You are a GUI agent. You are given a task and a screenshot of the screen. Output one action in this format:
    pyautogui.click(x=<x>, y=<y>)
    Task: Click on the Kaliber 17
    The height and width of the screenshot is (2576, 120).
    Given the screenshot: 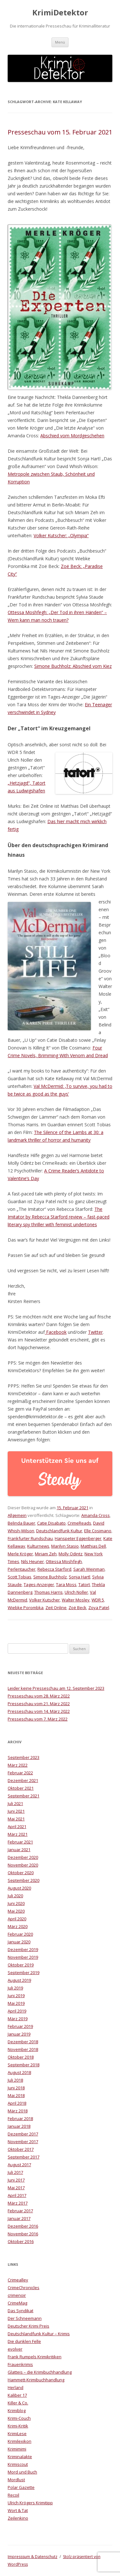 What is the action you would take?
    pyautogui.click(x=17, y=2395)
    